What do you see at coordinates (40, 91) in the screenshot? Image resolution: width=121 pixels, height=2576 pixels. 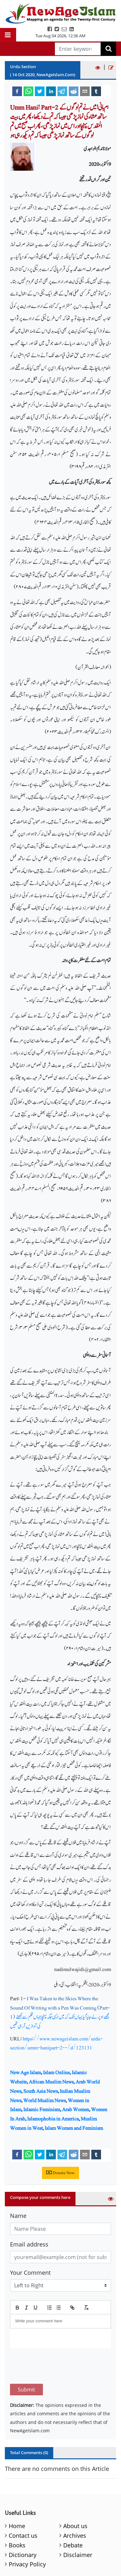 I see `[twitter]` at bounding box center [40, 91].